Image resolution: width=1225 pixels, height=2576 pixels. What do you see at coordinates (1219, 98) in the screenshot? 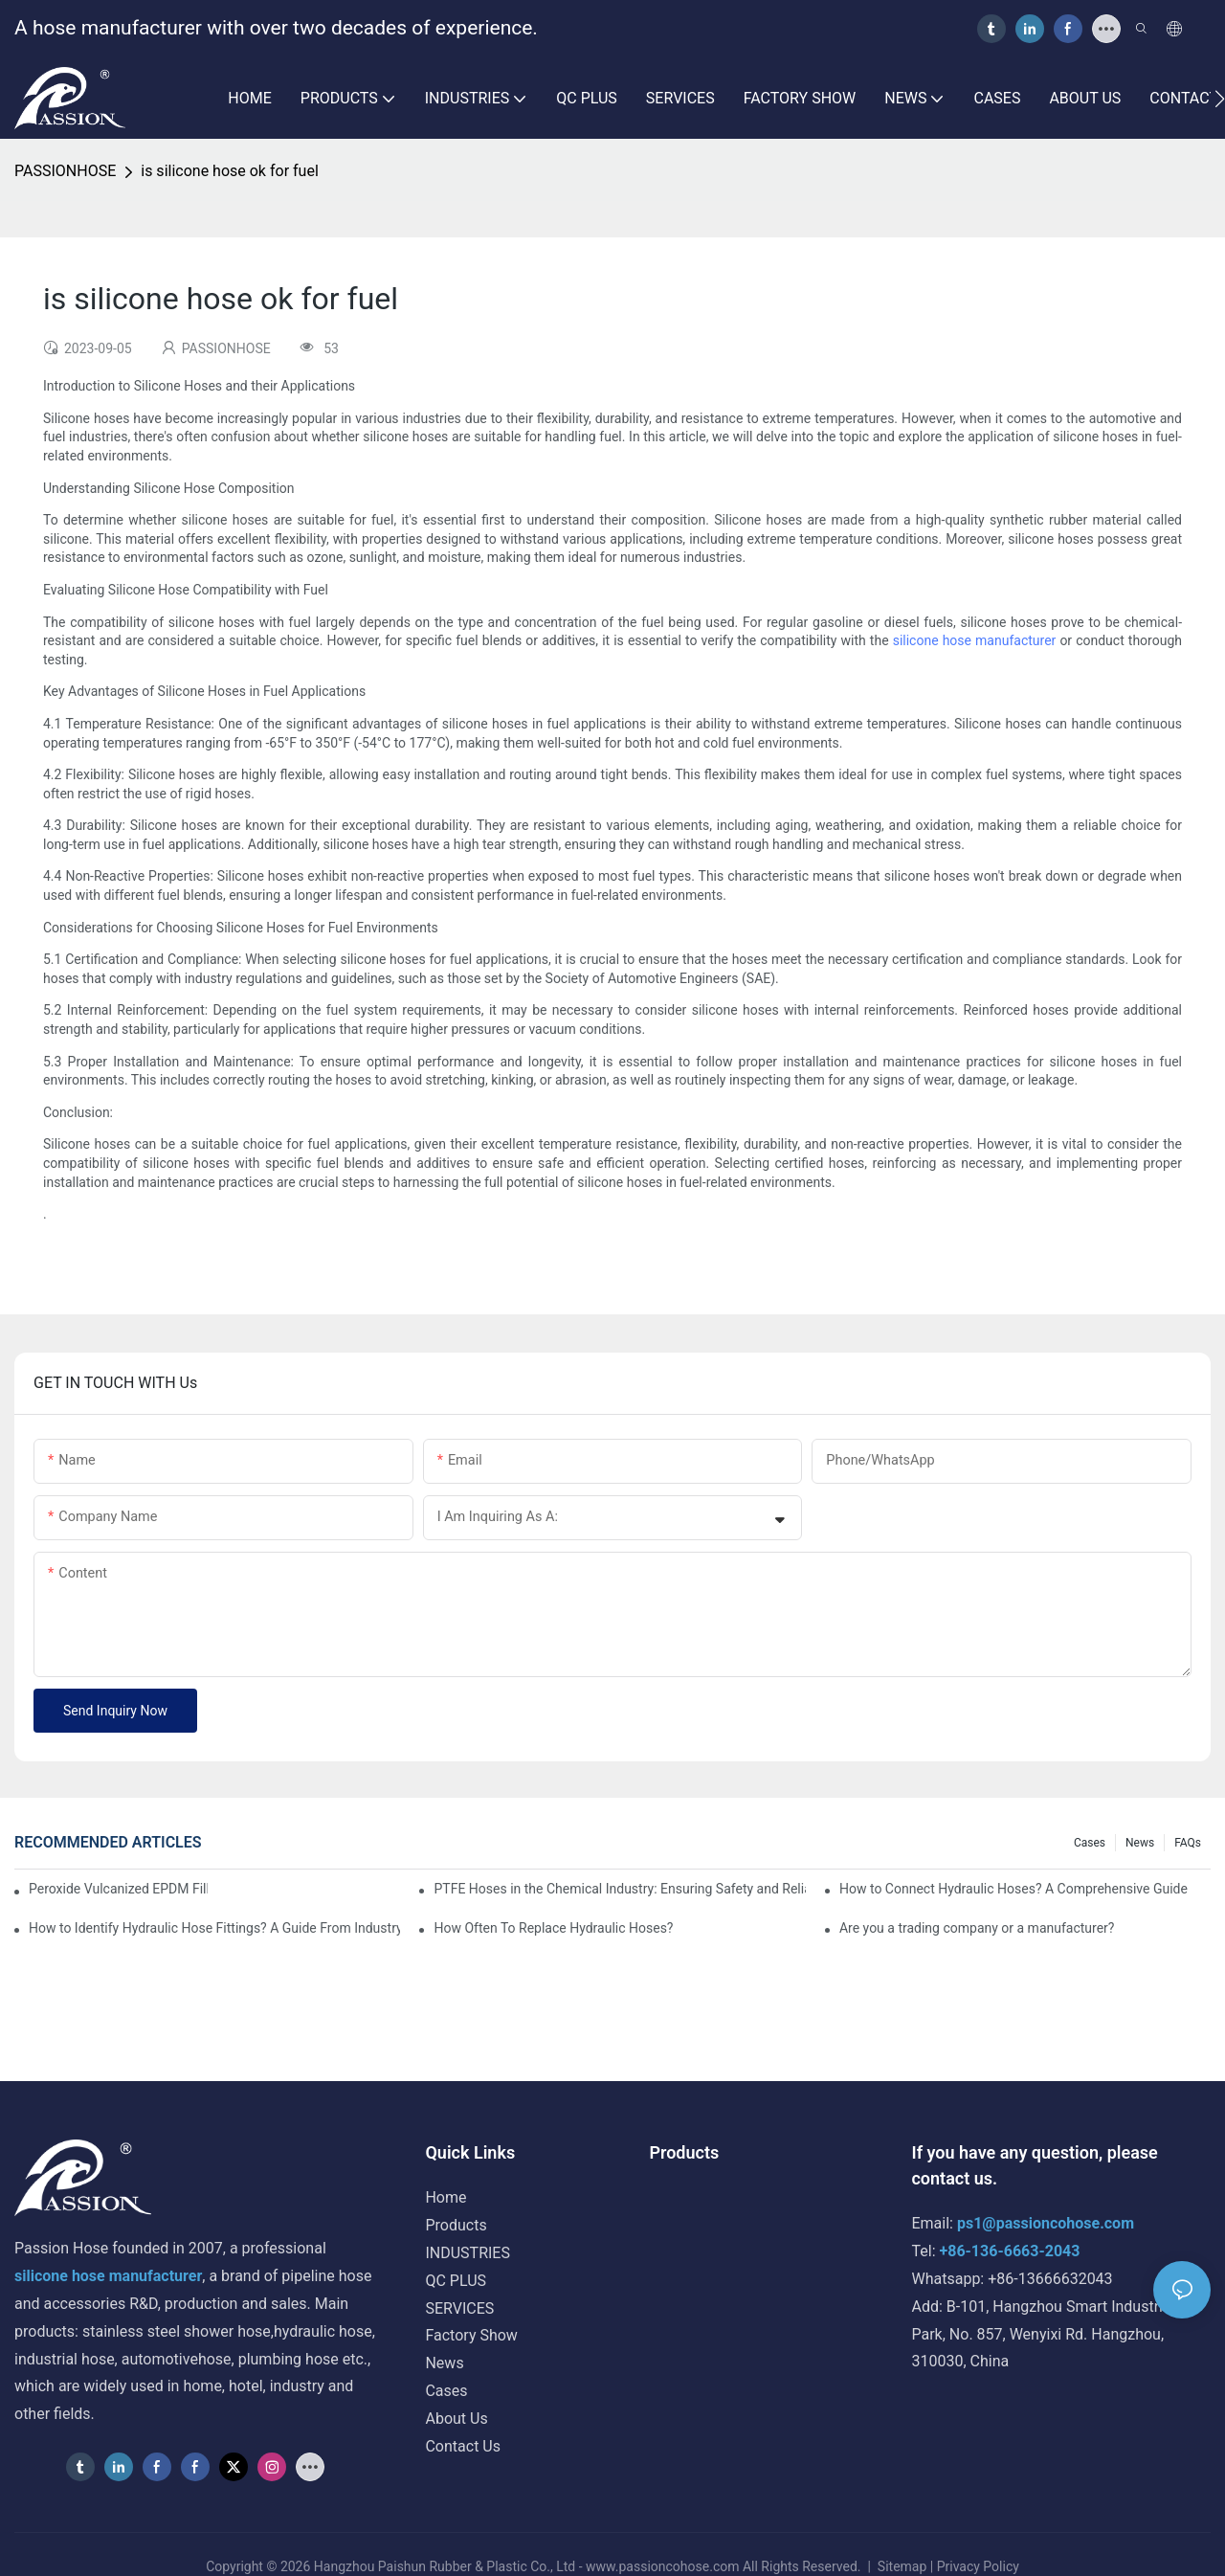
I see `[button]` at bounding box center [1219, 98].